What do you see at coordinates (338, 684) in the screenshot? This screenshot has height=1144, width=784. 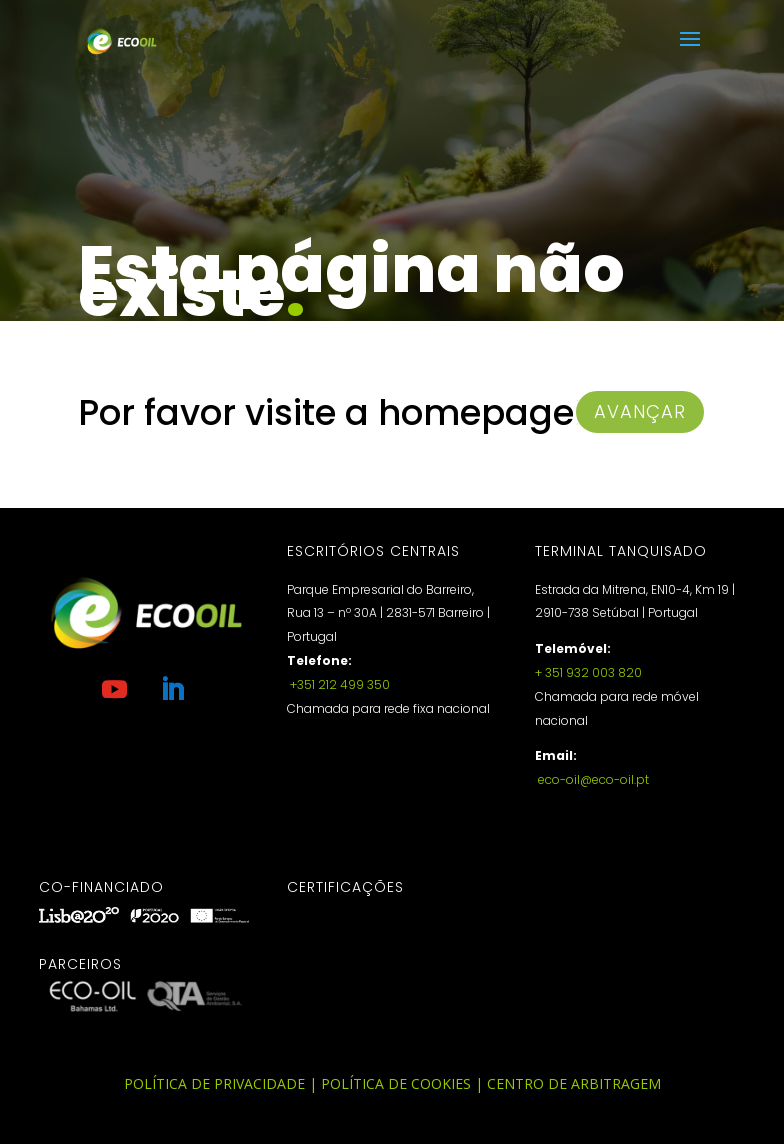 I see `+351 212 499 350` at bounding box center [338, 684].